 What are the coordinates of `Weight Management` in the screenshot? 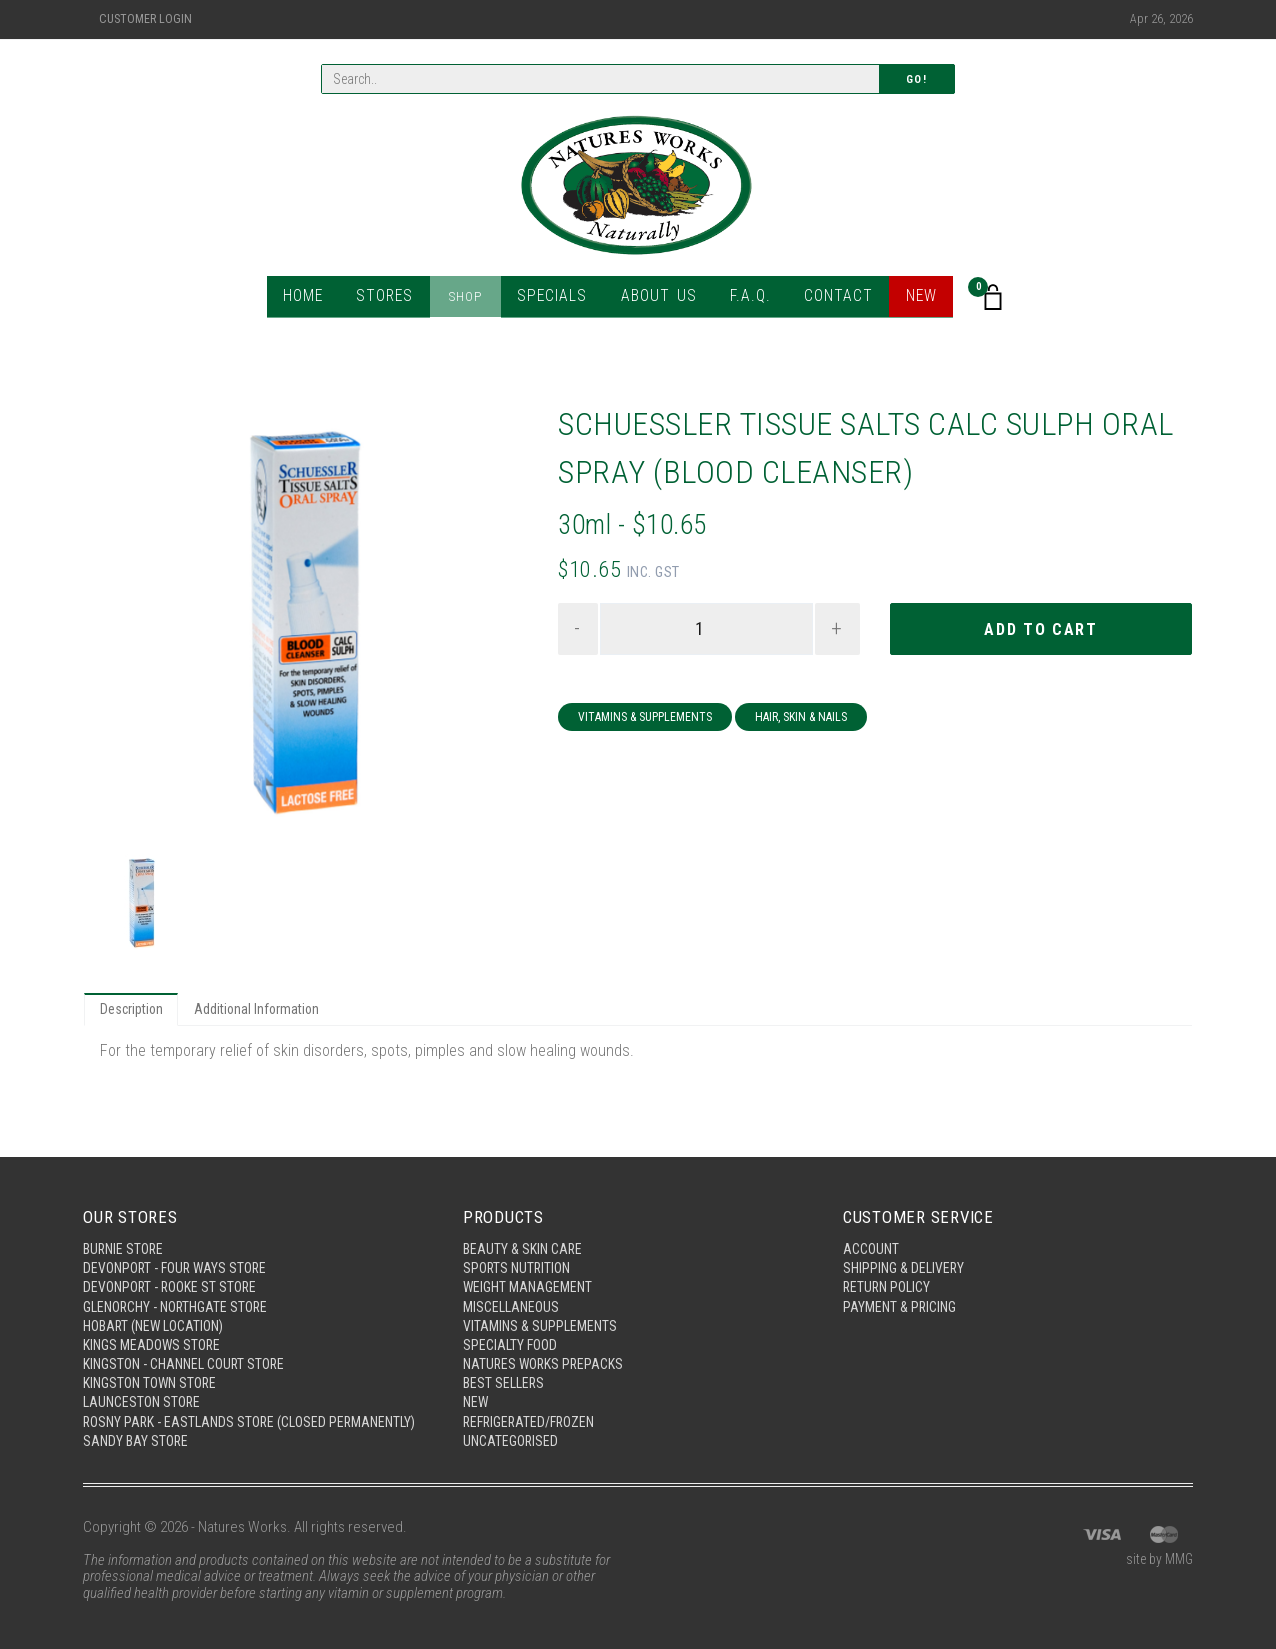 It's located at (531, 1260).